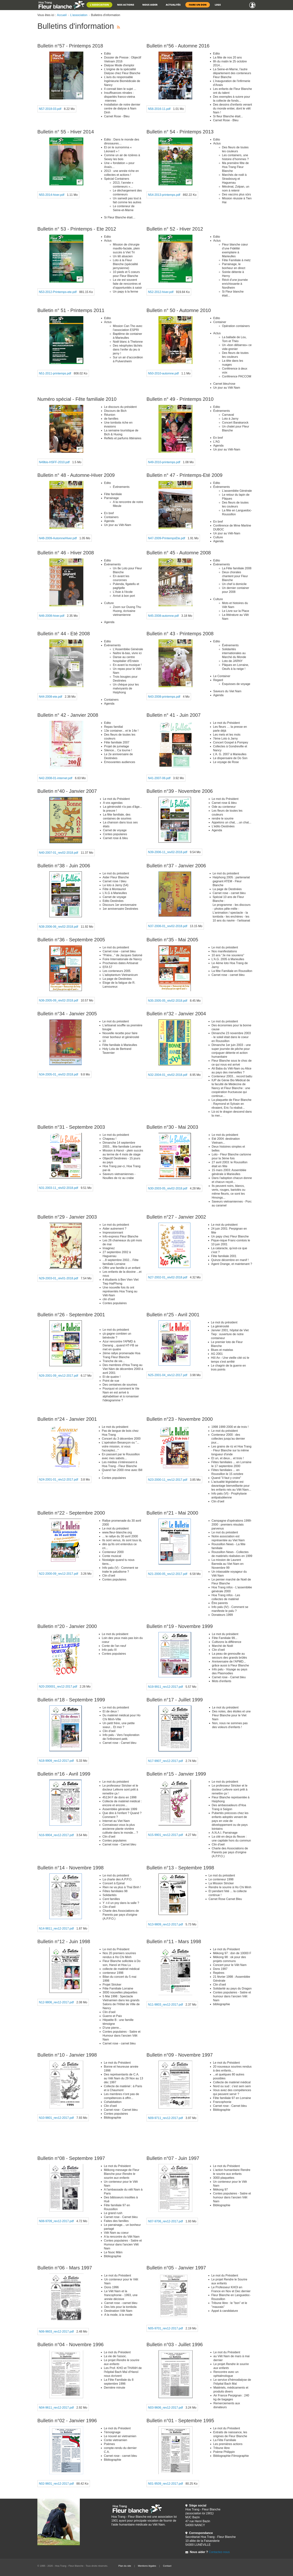 The width and height of the screenshot is (293, 2576). What do you see at coordinates (56, 2331) in the screenshot?
I see `N06-9603_rev12-2017.pdf` at bounding box center [56, 2331].